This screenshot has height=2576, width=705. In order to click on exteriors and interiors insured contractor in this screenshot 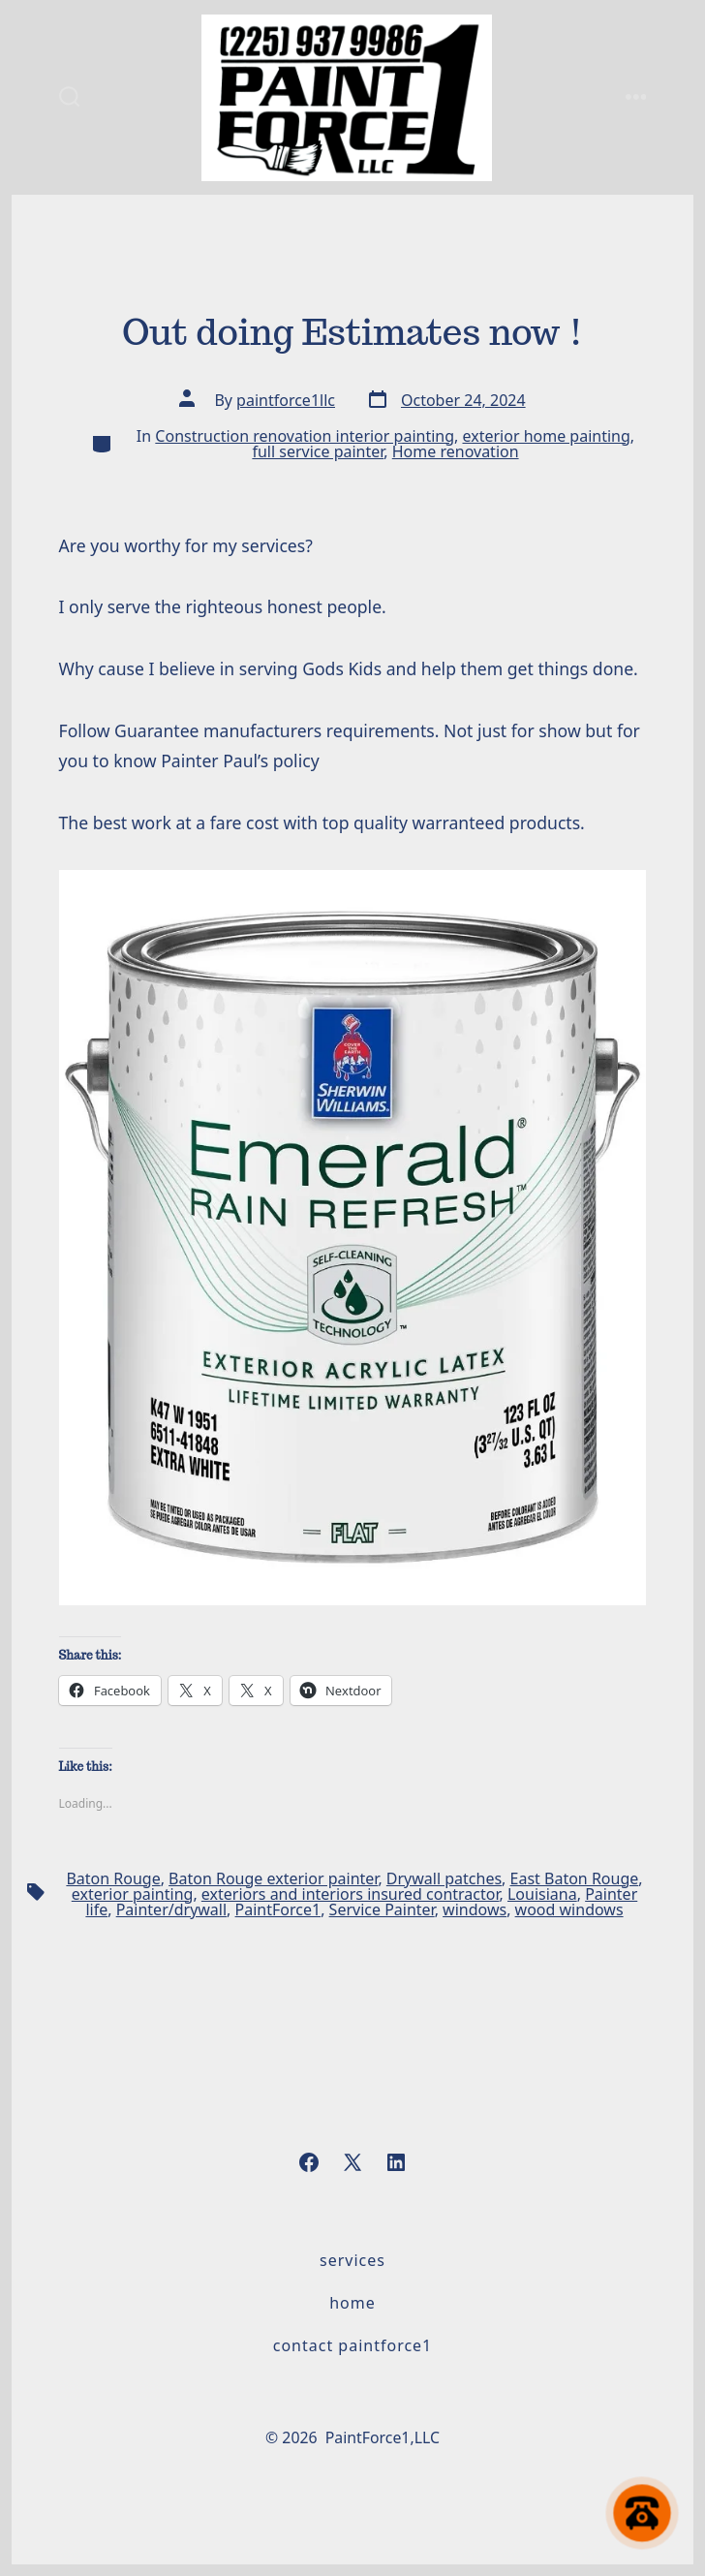, I will do `click(350, 1894)`.